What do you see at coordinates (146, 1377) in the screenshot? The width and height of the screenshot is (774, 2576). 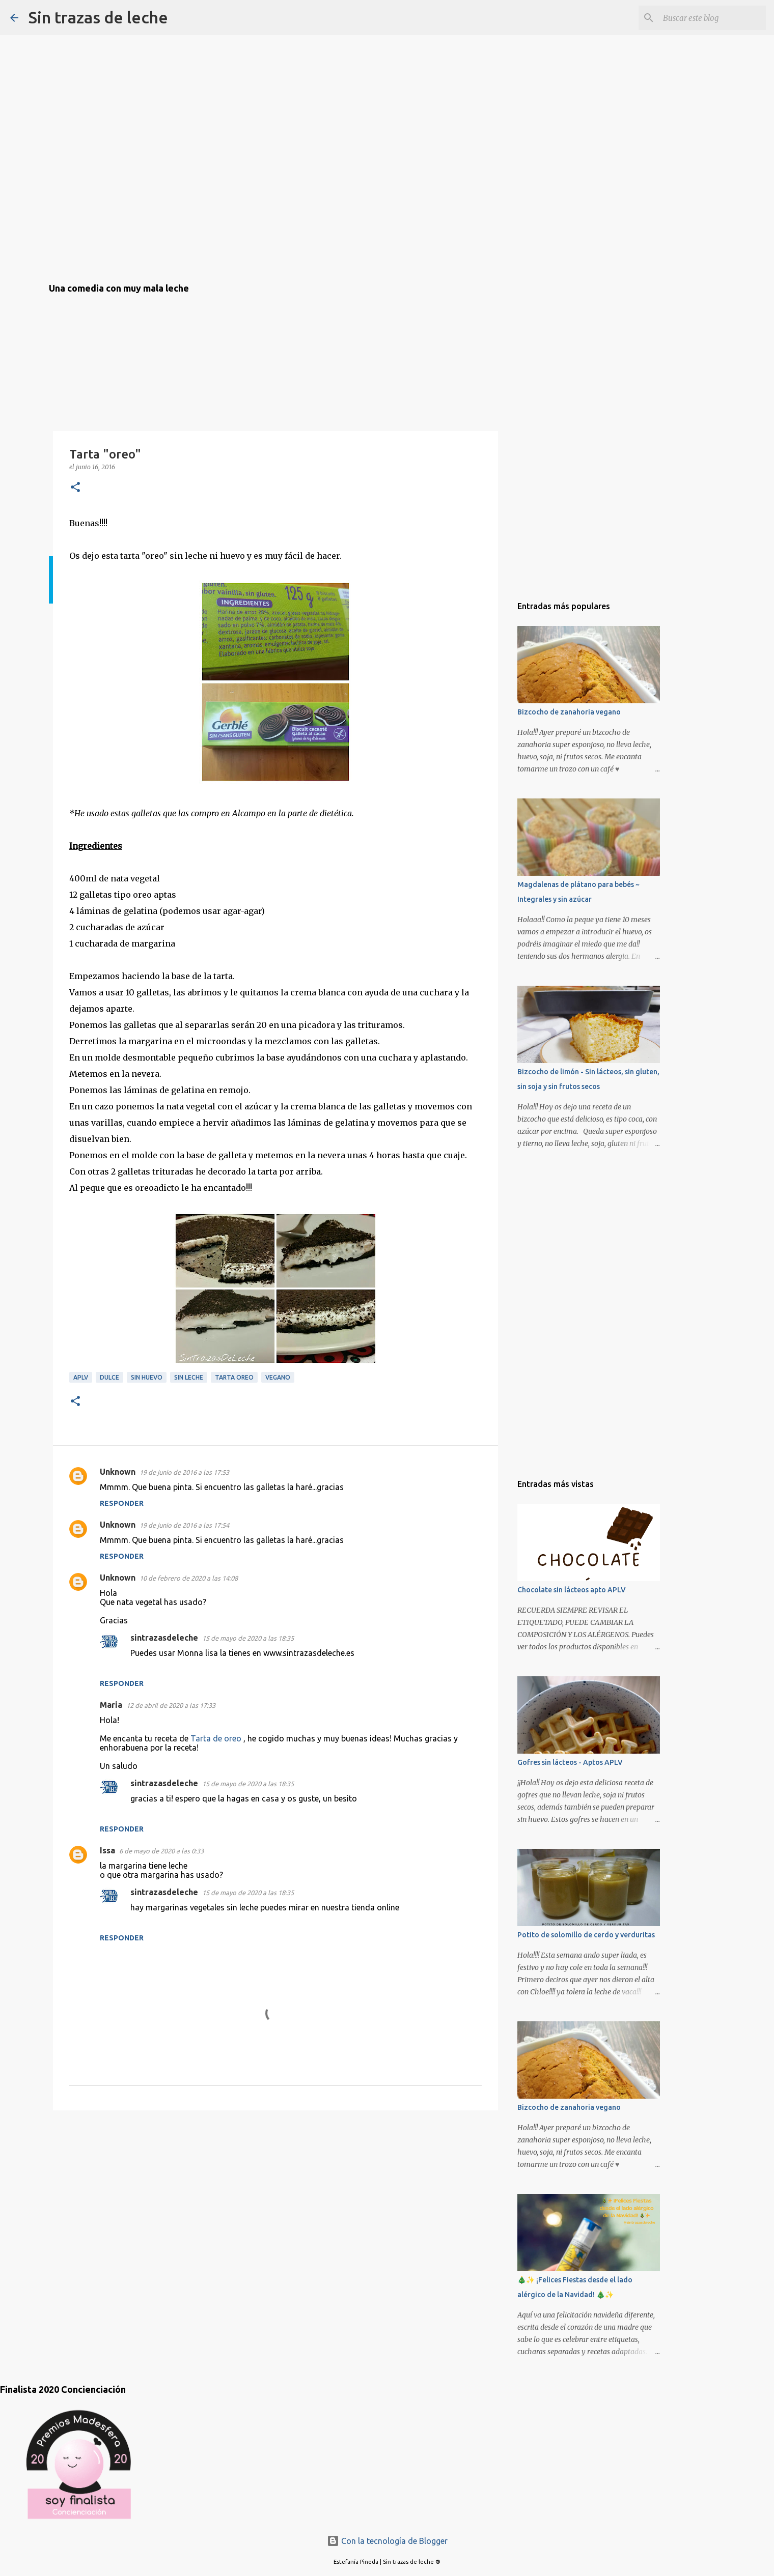 I see `sin huevo` at bounding box center [146, 1377].